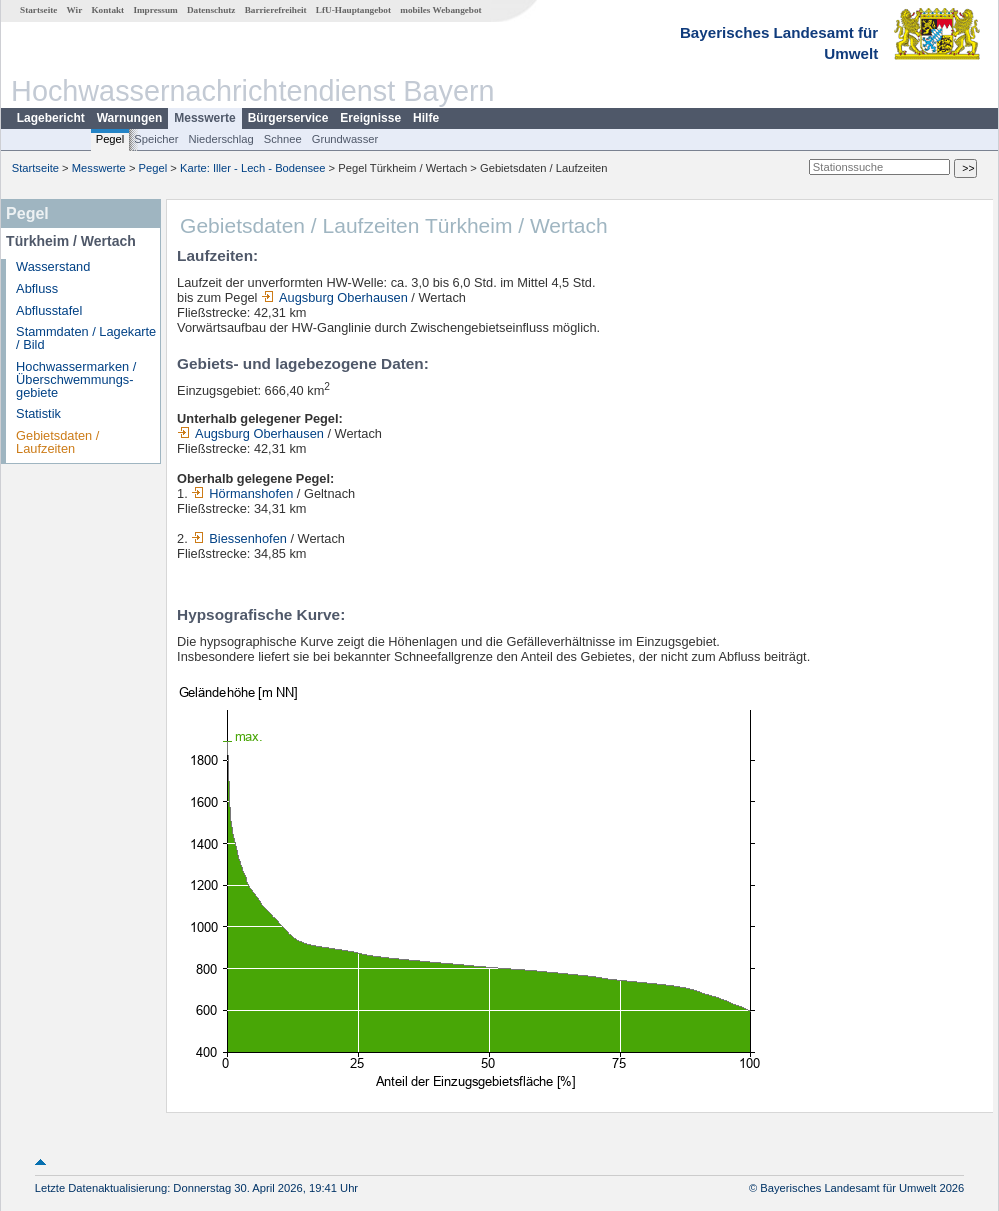 The width and height of the screenshot is (999, 1211). I want to click on Abflusstafel, so click(49, 310).